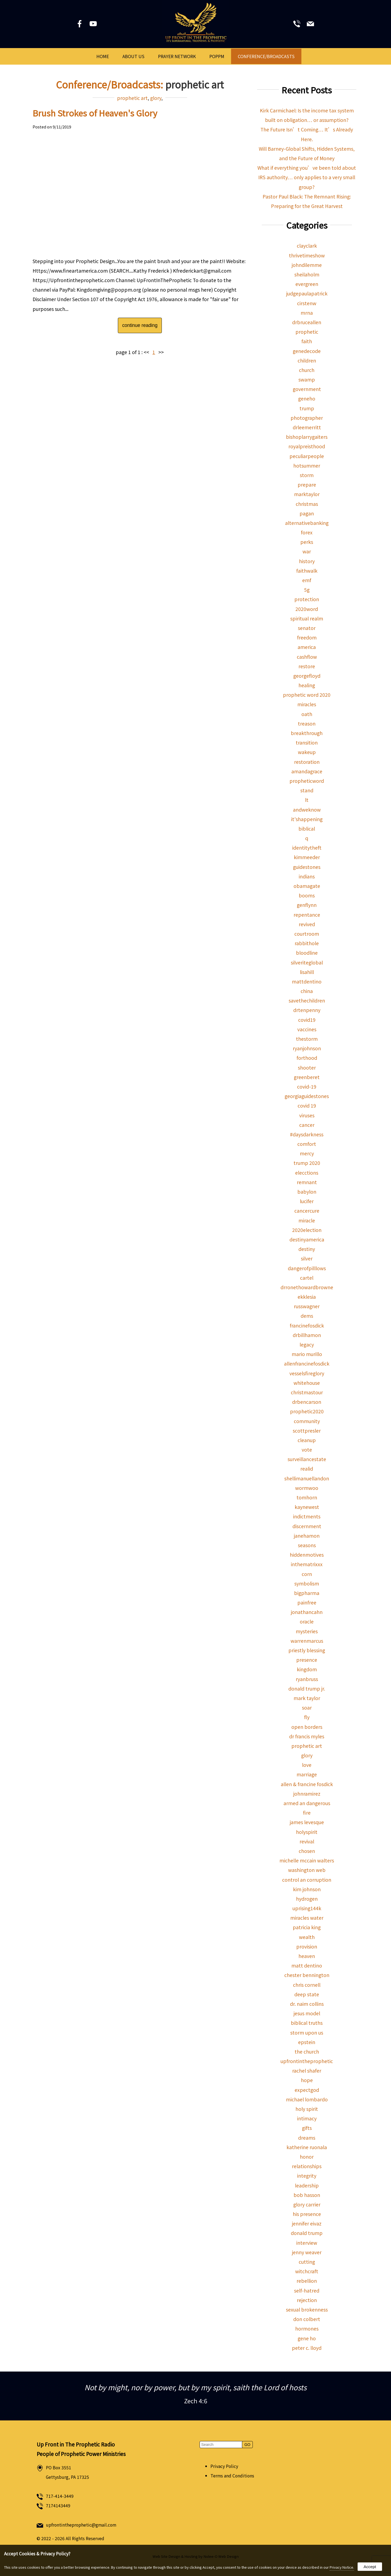 Image resolution: width=391 pixels, height=2576 pixels. Describe the element at coordinates (306, 398) in the screenshot. I see `geneho` at that location.